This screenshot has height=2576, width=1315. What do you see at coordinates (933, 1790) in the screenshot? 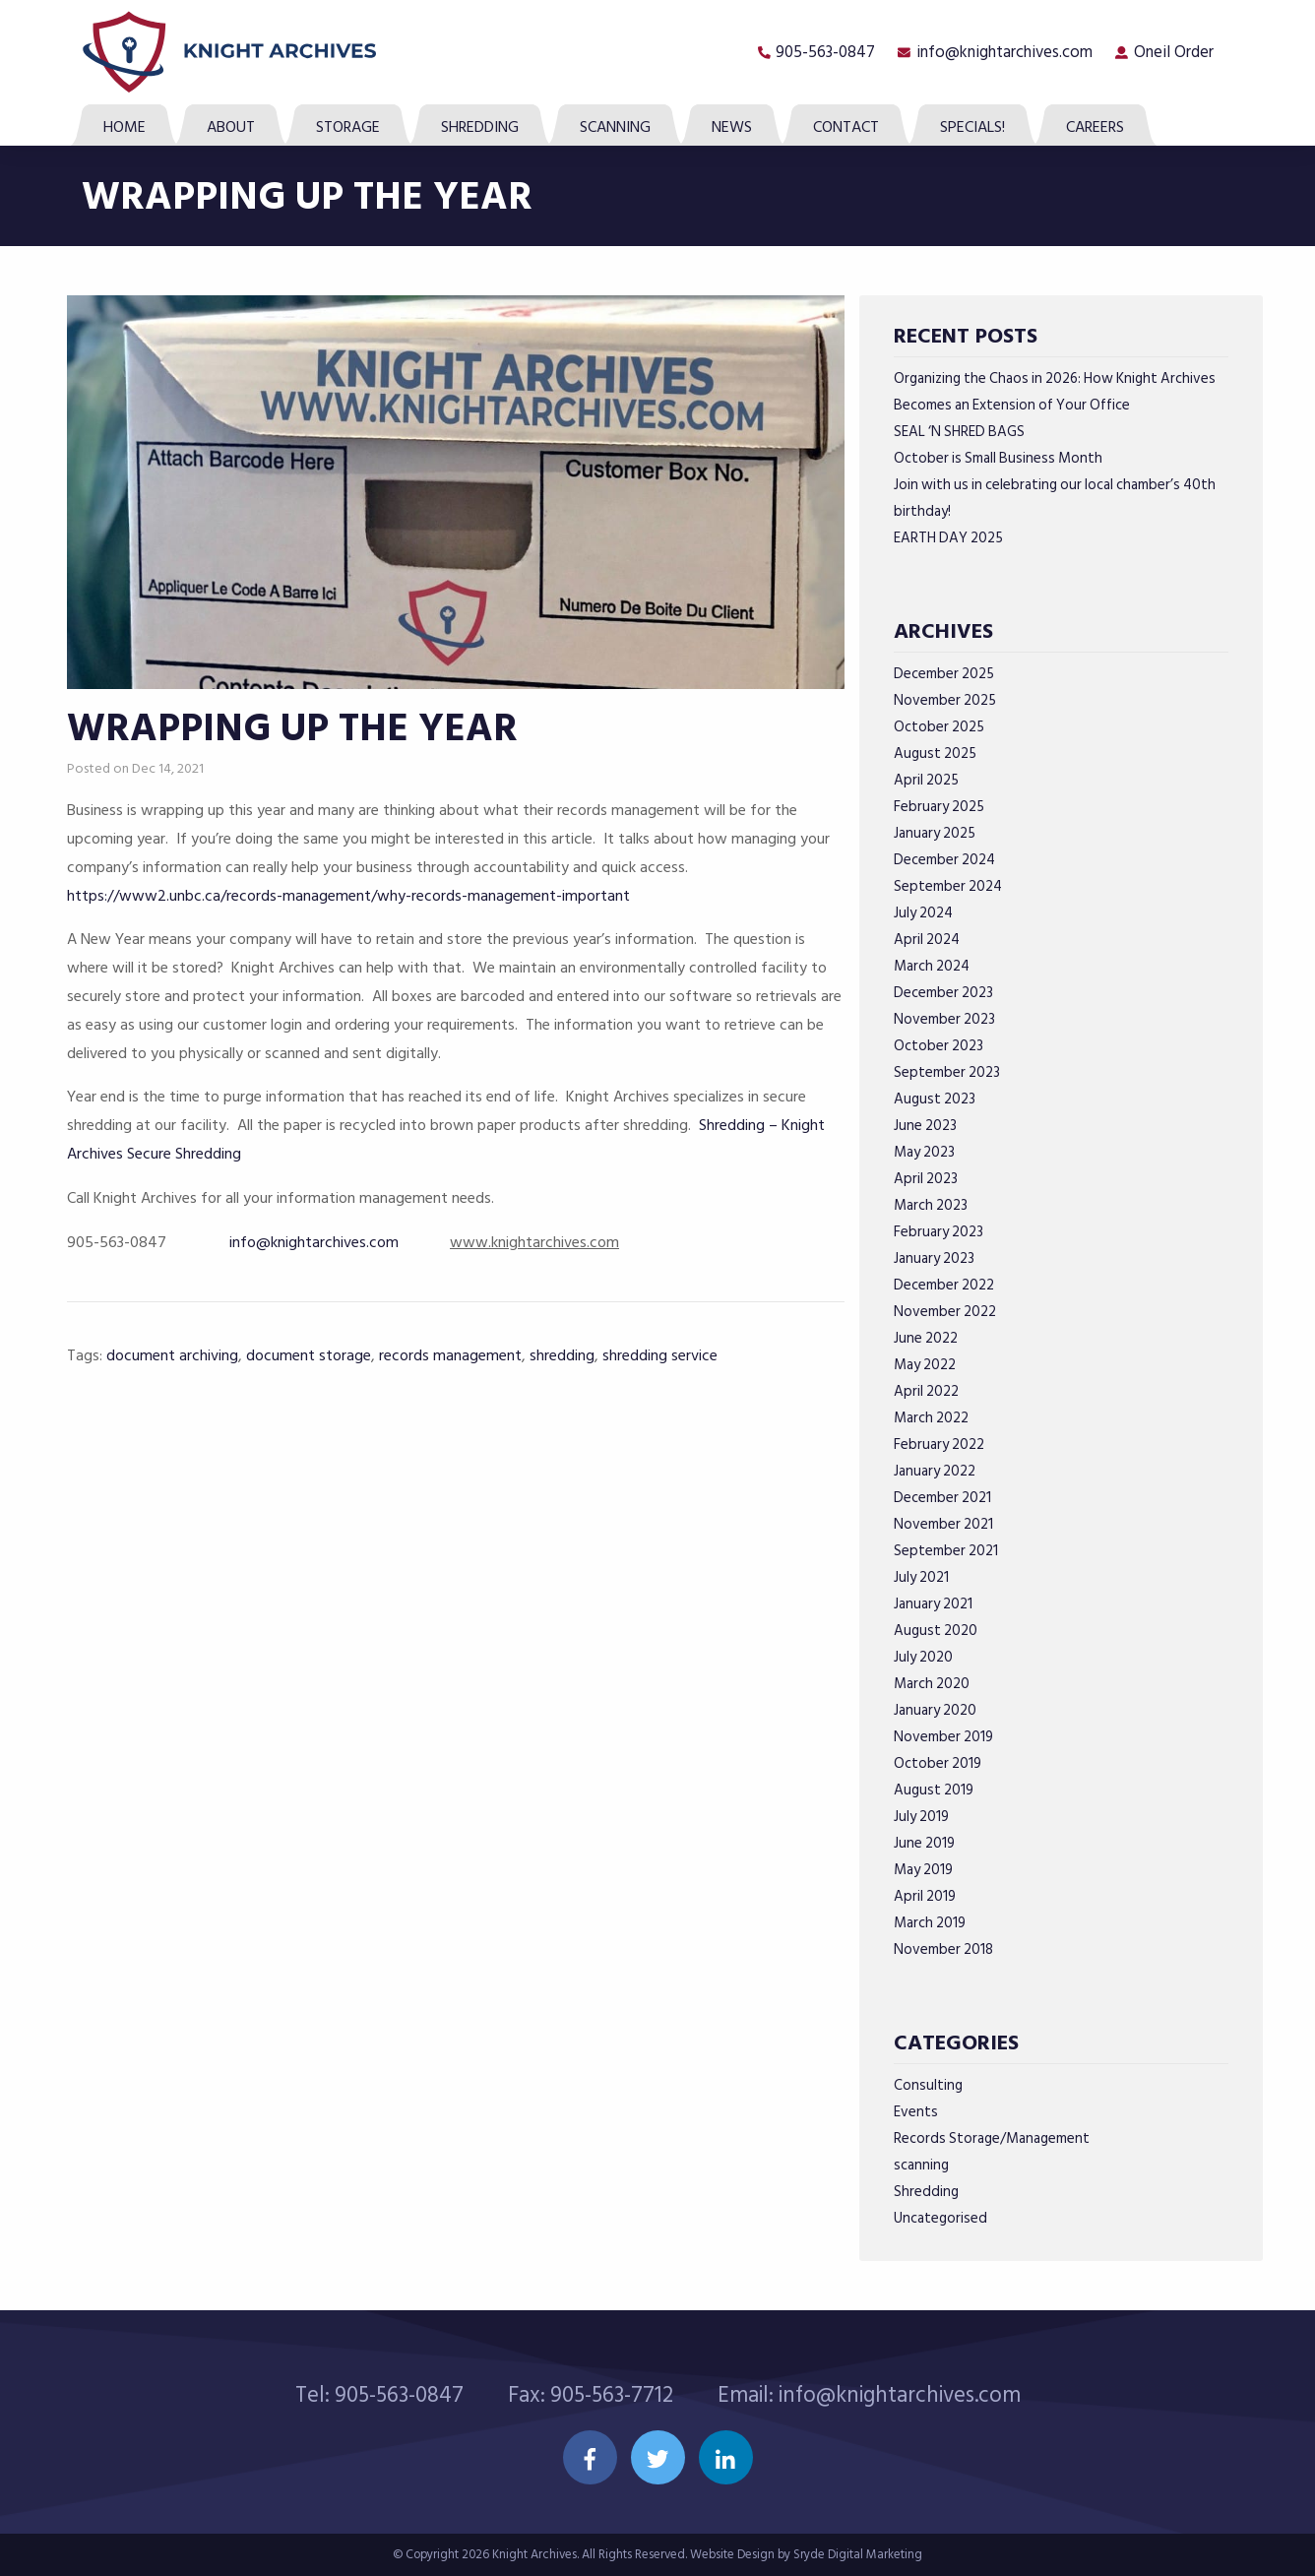
I see `August 2019` at bounding box center [933, 1790].